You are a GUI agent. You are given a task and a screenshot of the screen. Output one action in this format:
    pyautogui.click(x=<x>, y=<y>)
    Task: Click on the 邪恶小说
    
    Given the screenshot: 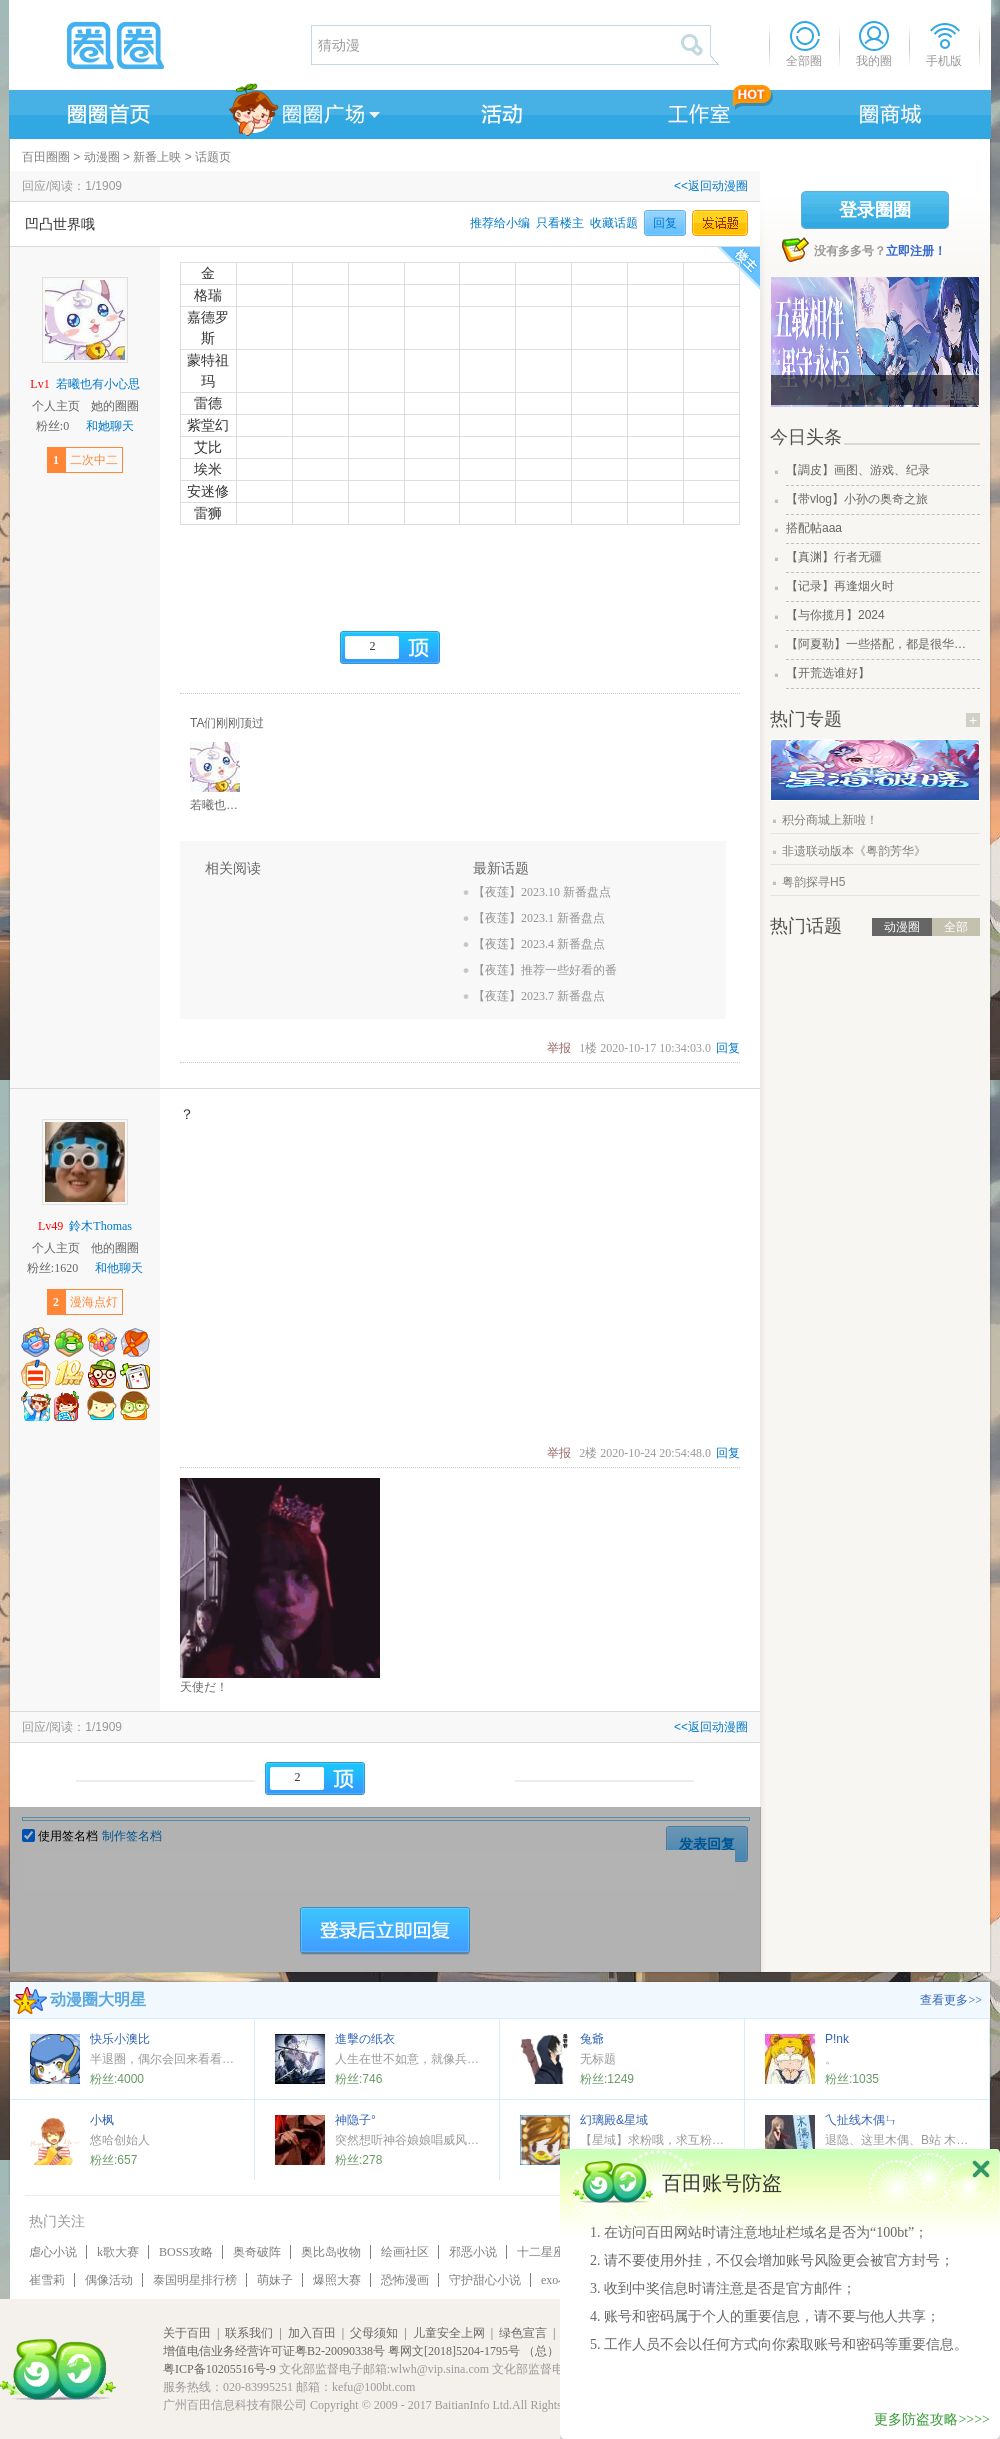 What is the action you would take?
    pyautogui.click(x=473, y=2252)
    